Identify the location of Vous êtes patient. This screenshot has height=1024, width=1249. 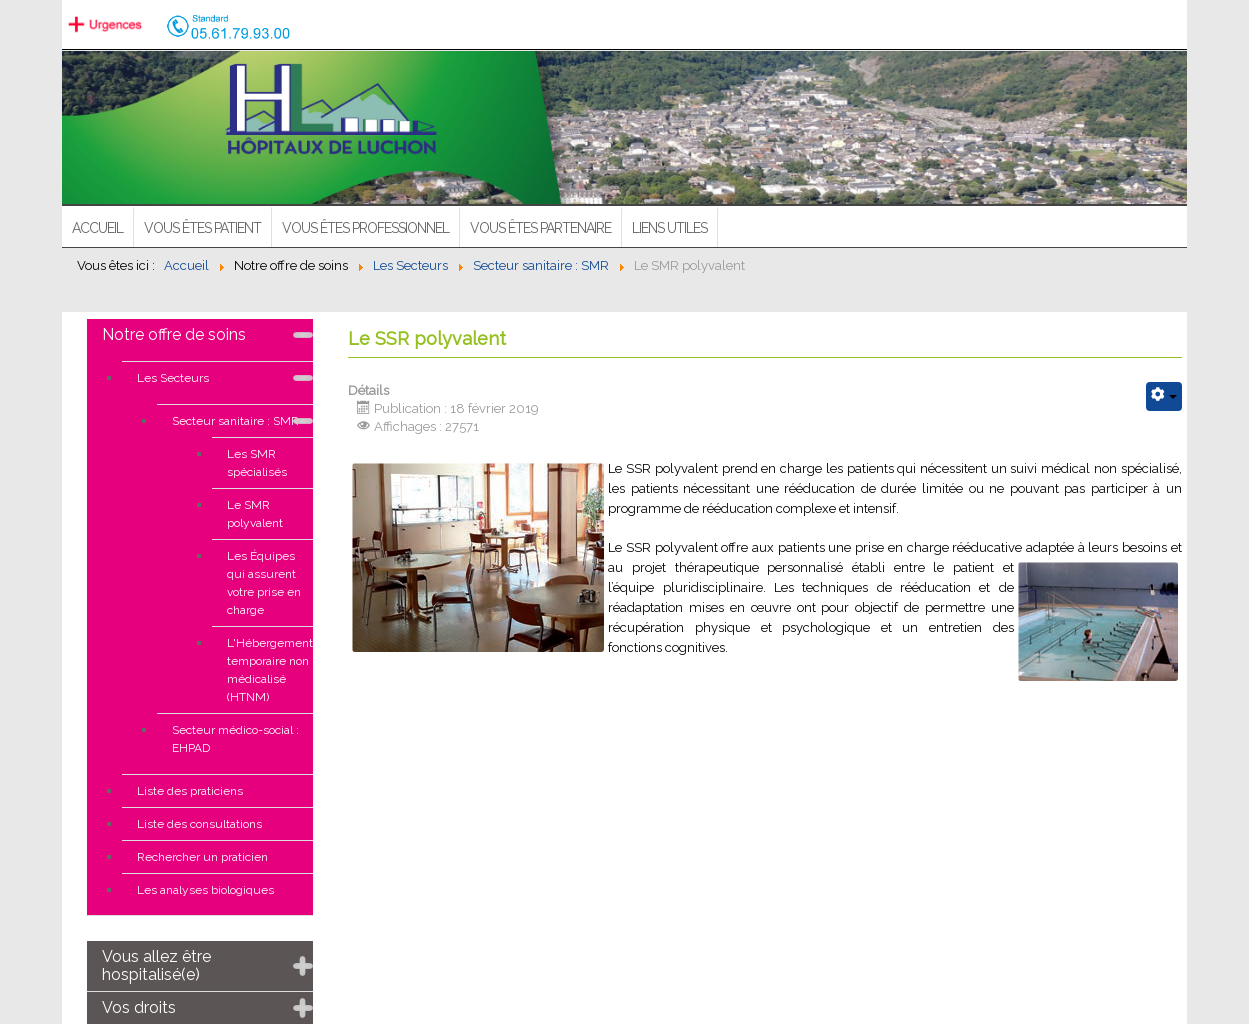
(202, 228).